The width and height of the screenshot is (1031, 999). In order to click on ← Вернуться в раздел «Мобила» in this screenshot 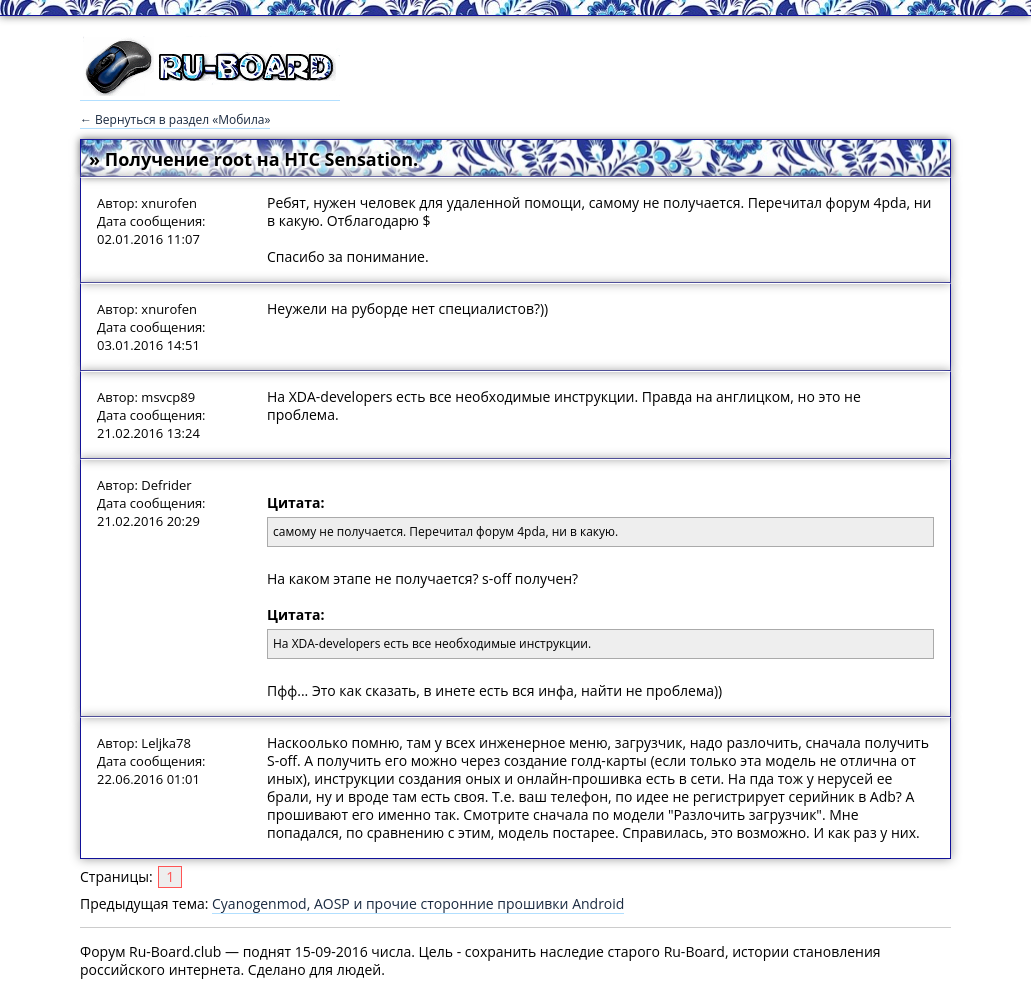, I will do `click(175, 119)`.